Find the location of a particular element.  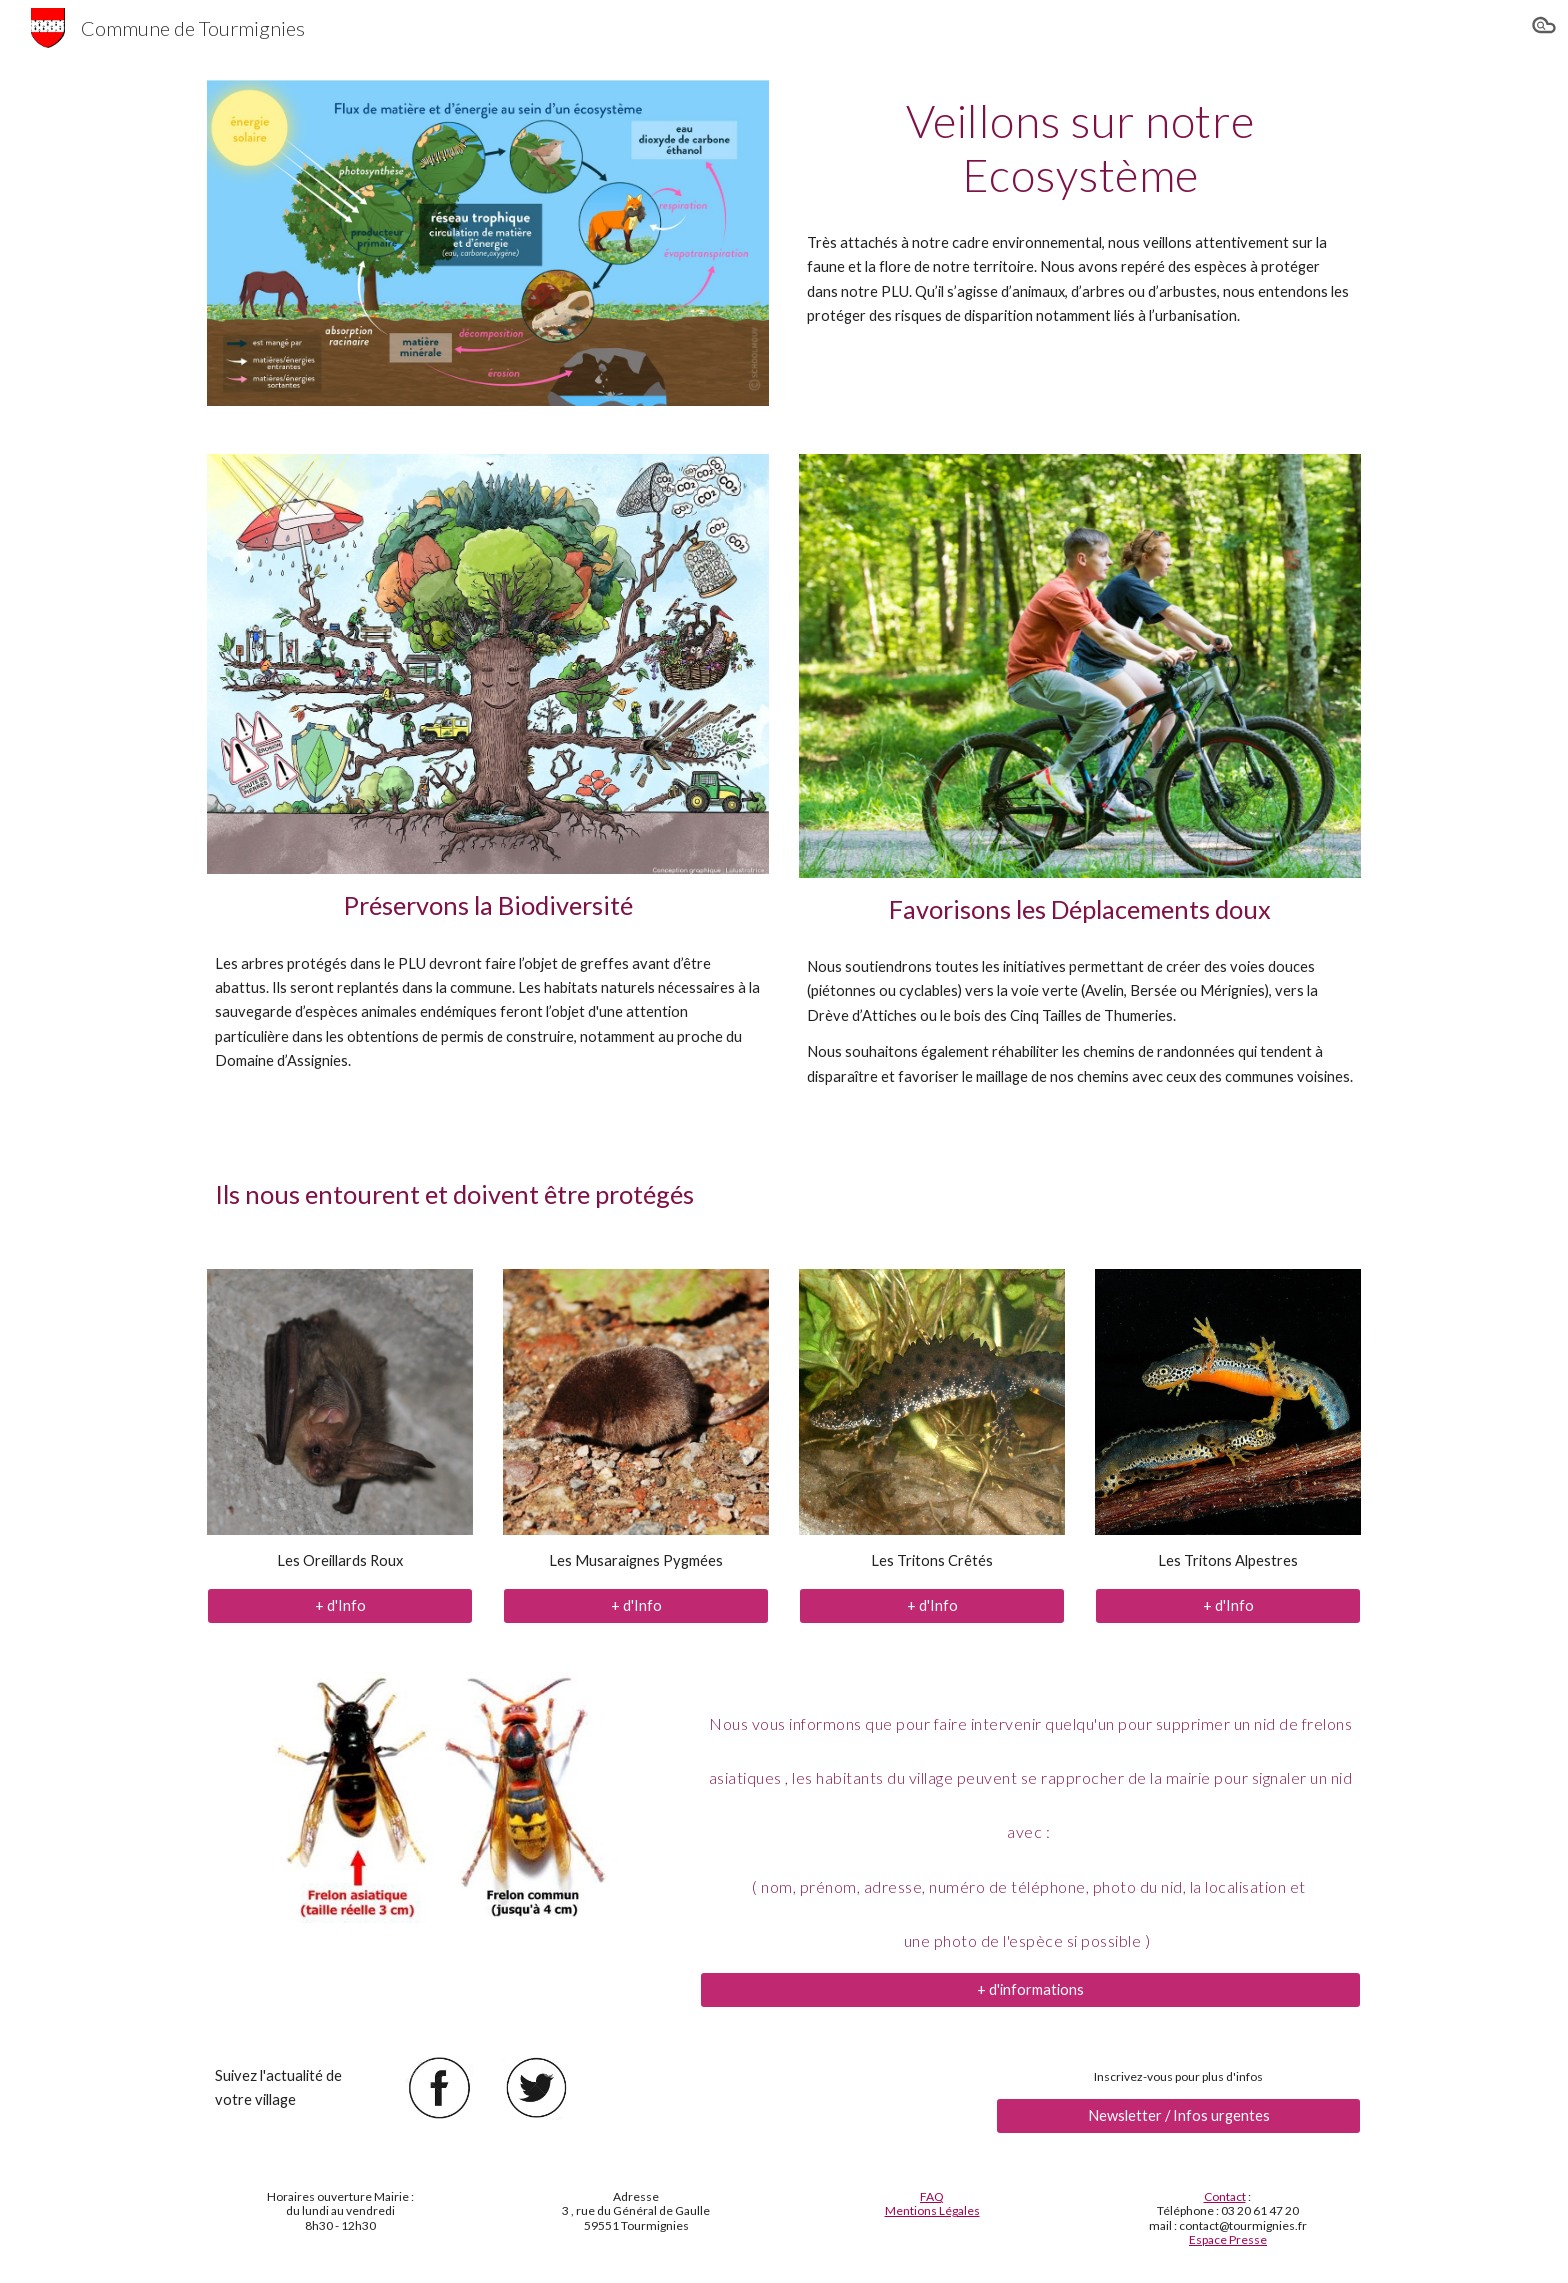

[main] is located at coordinates (1080, 148).